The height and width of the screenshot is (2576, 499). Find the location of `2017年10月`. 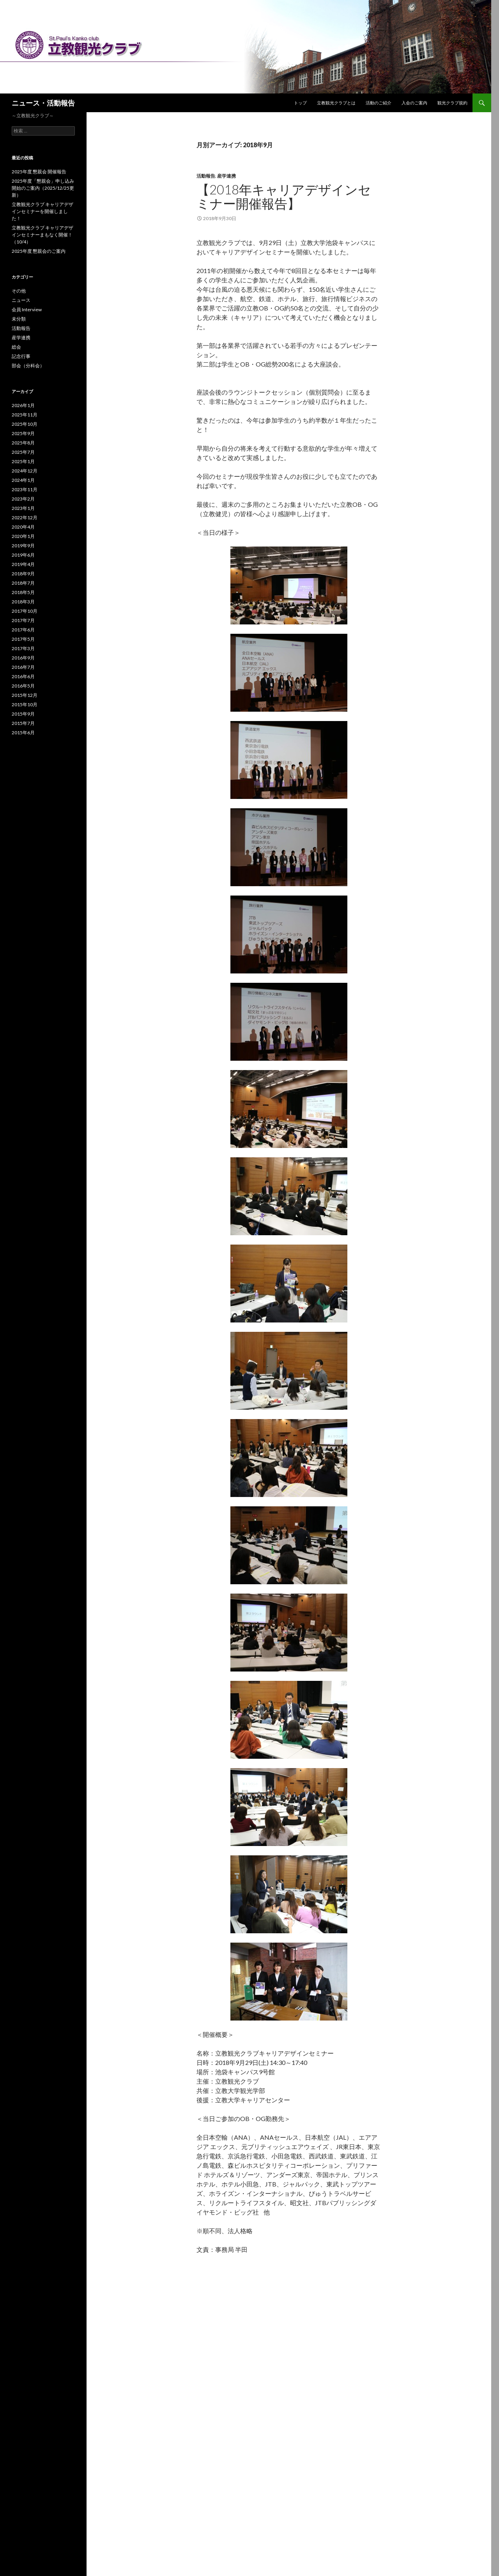

2017年10月 is located at coordinates (24, 611).